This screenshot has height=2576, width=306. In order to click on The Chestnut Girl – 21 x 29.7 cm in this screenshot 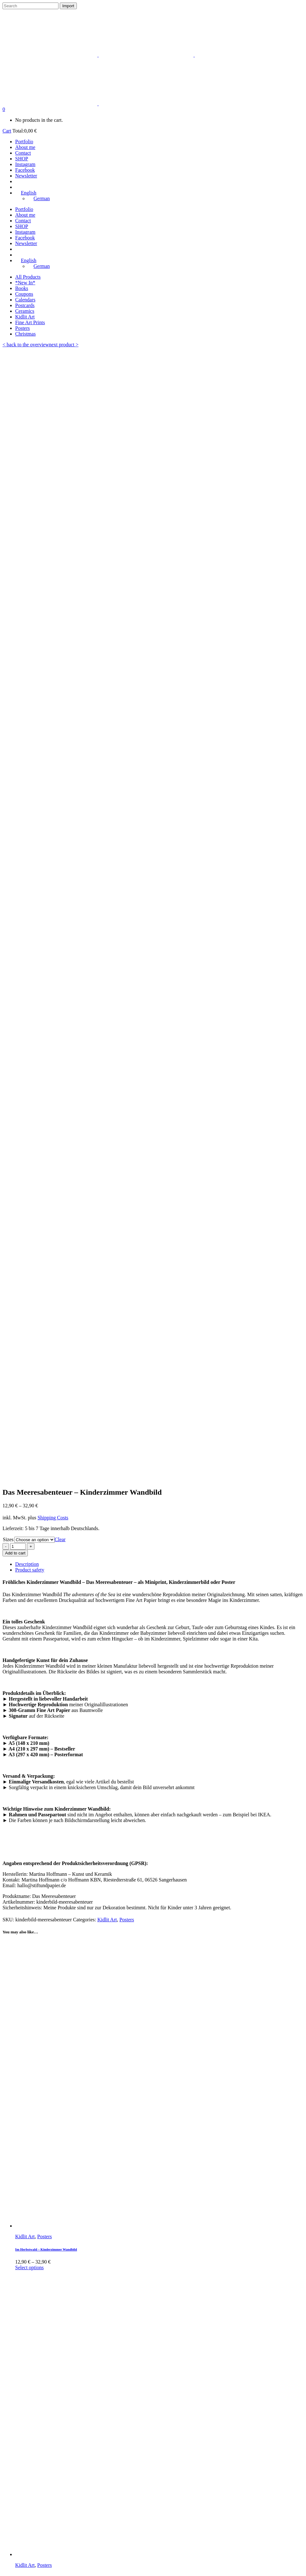, I will do `click(39, 2090)`.